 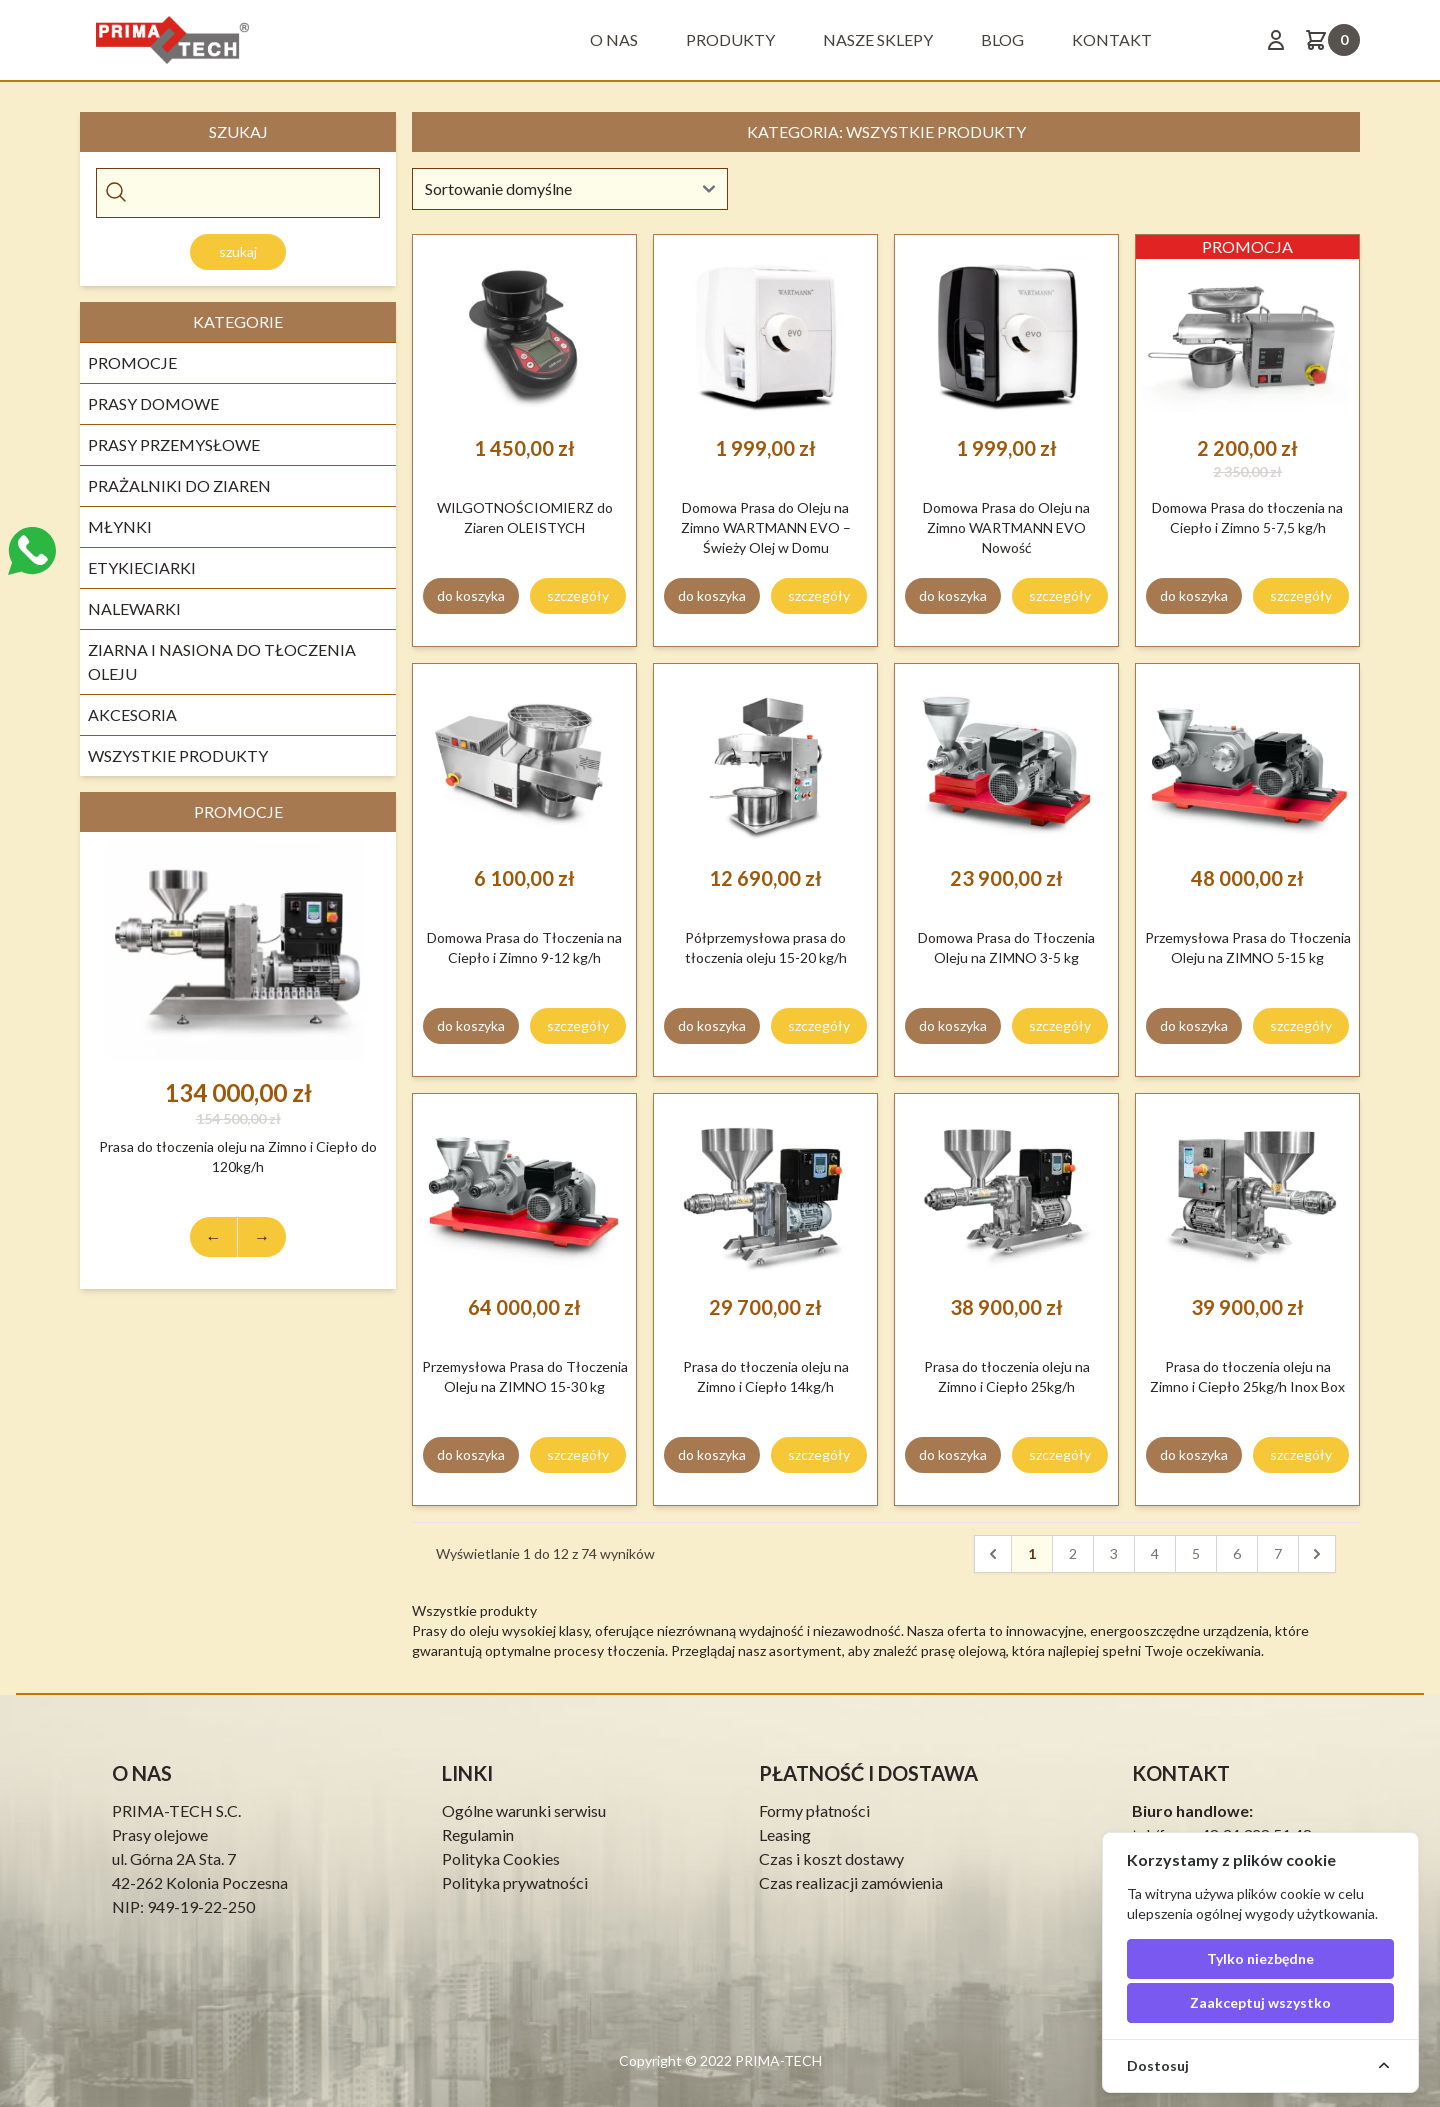 What do you see at coordinates (1073, 1553) in the screenshot?
I see `2 [pagination.goto_page]` at bounding box center [1073, 1553].